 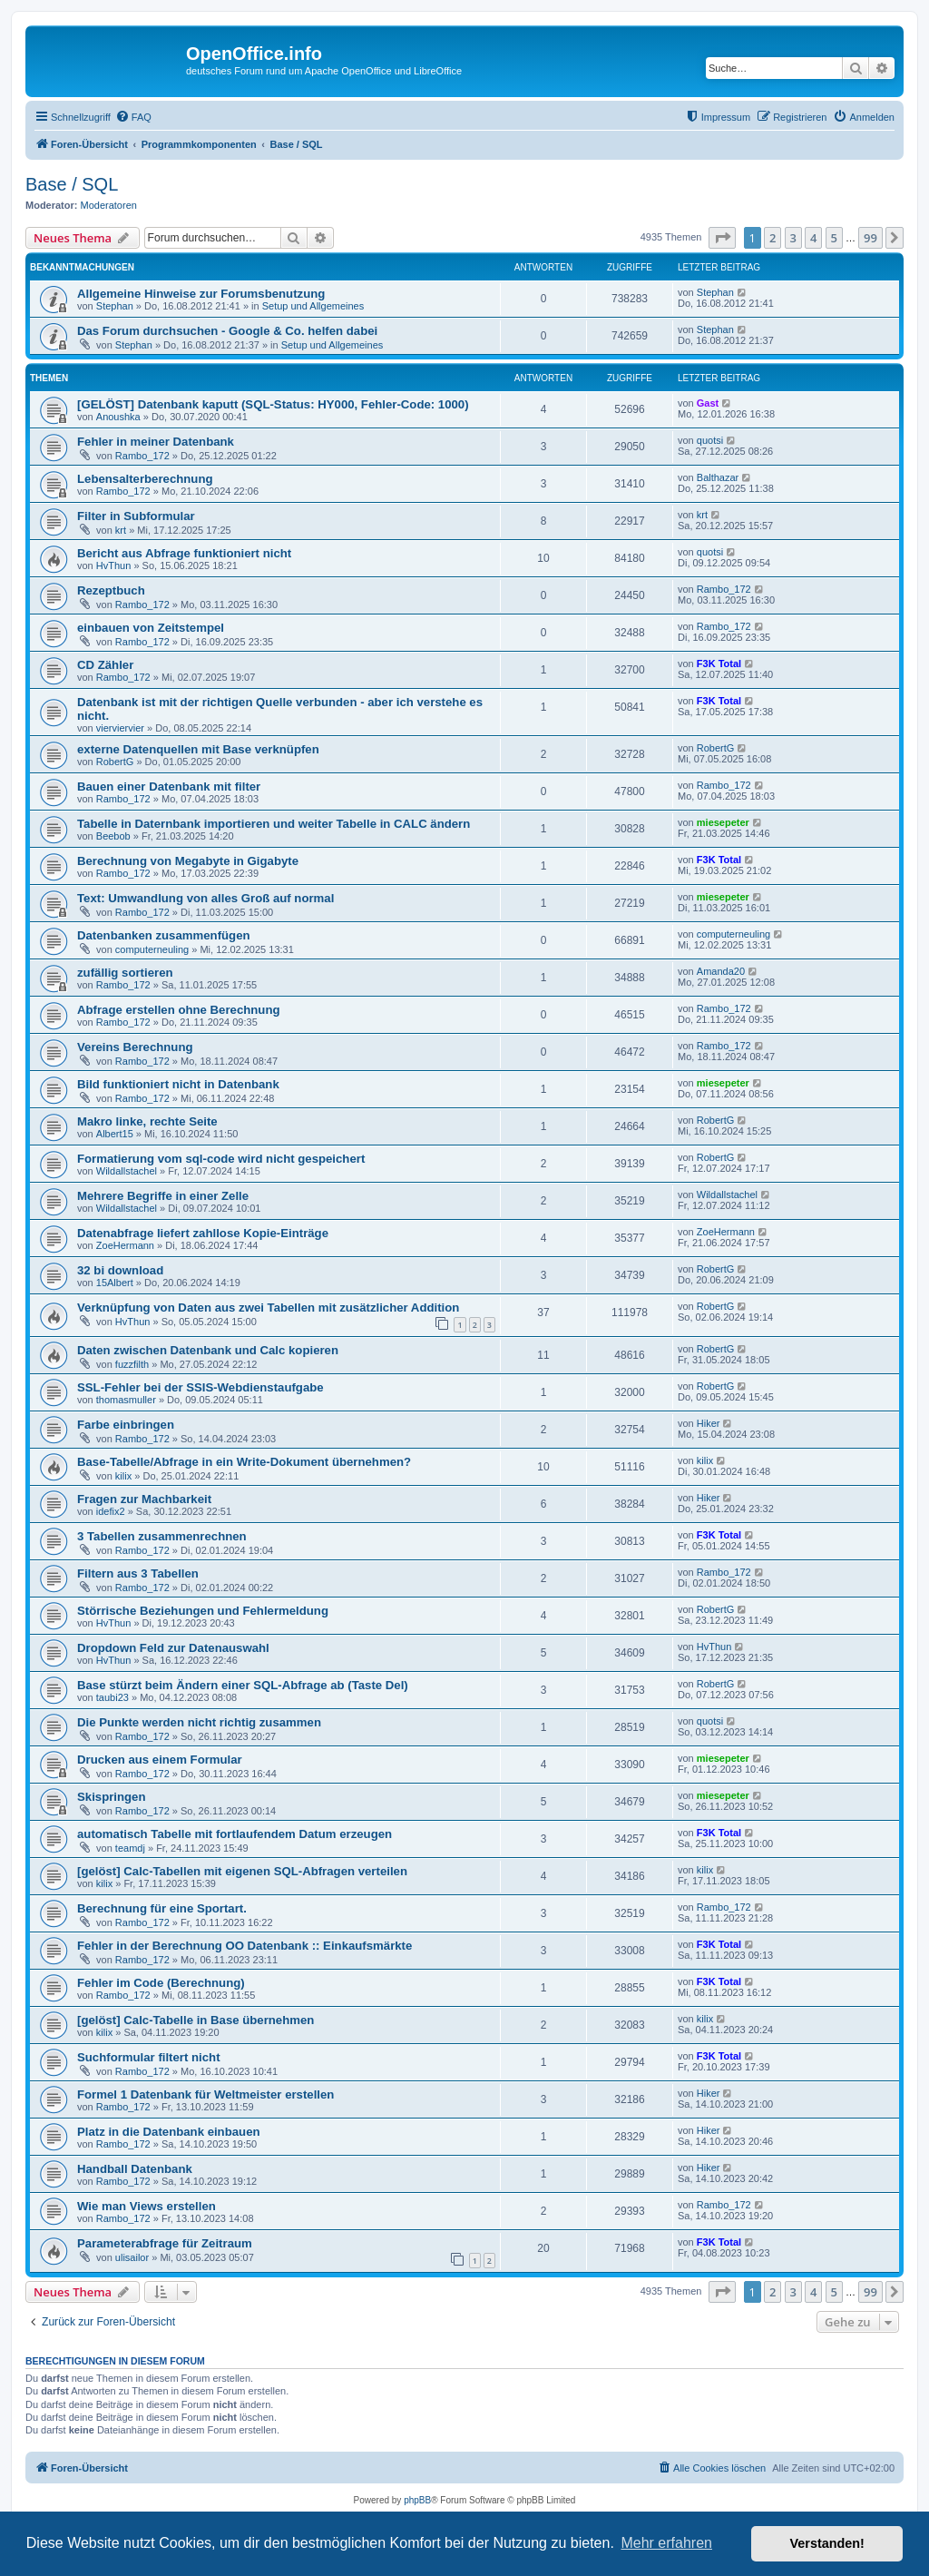 I want to click on 2 [button], so click(x=772, y=238).